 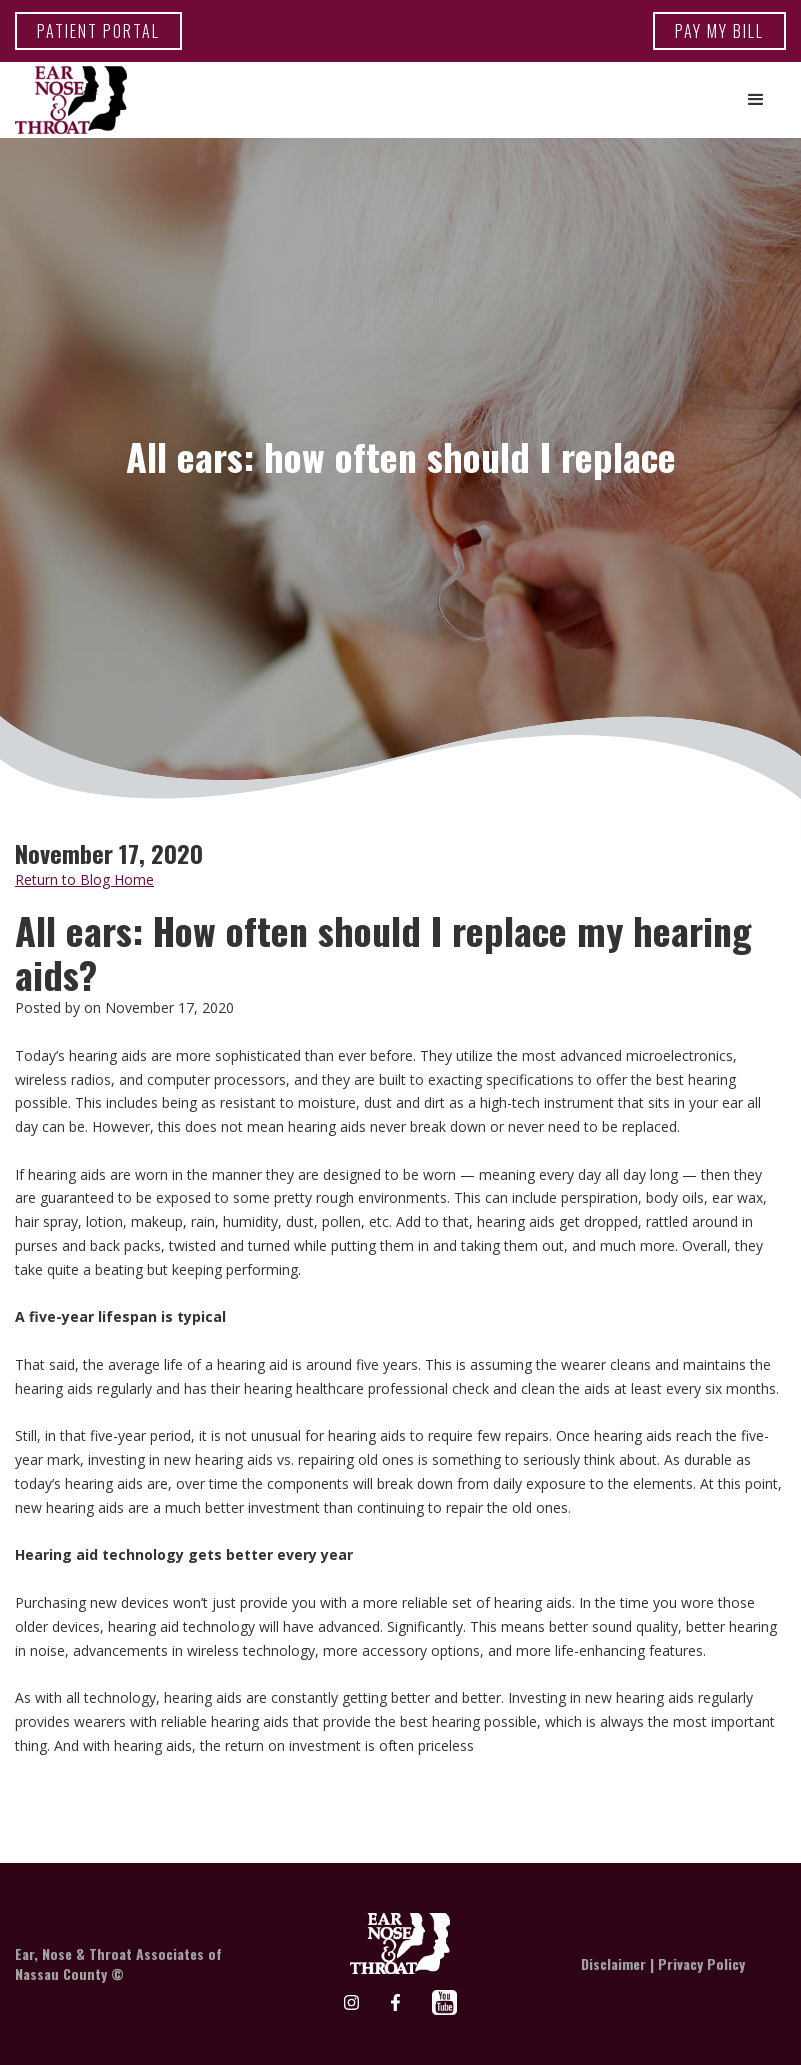 I want to click on Return to Blog Home, so click(x=84, y=879).